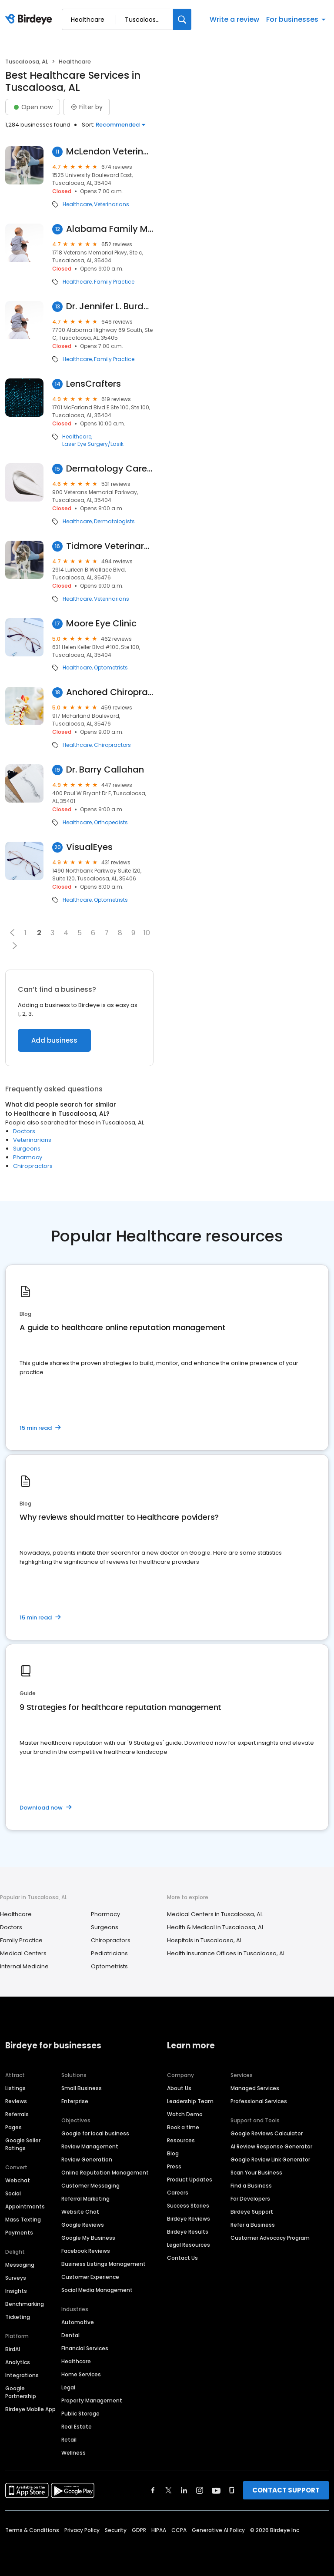 The width and height of the screenshot is (334, 2576). Describe the element at coordinates (187, 2231) in the screenshot. I see `Birdeye Results` at that location.